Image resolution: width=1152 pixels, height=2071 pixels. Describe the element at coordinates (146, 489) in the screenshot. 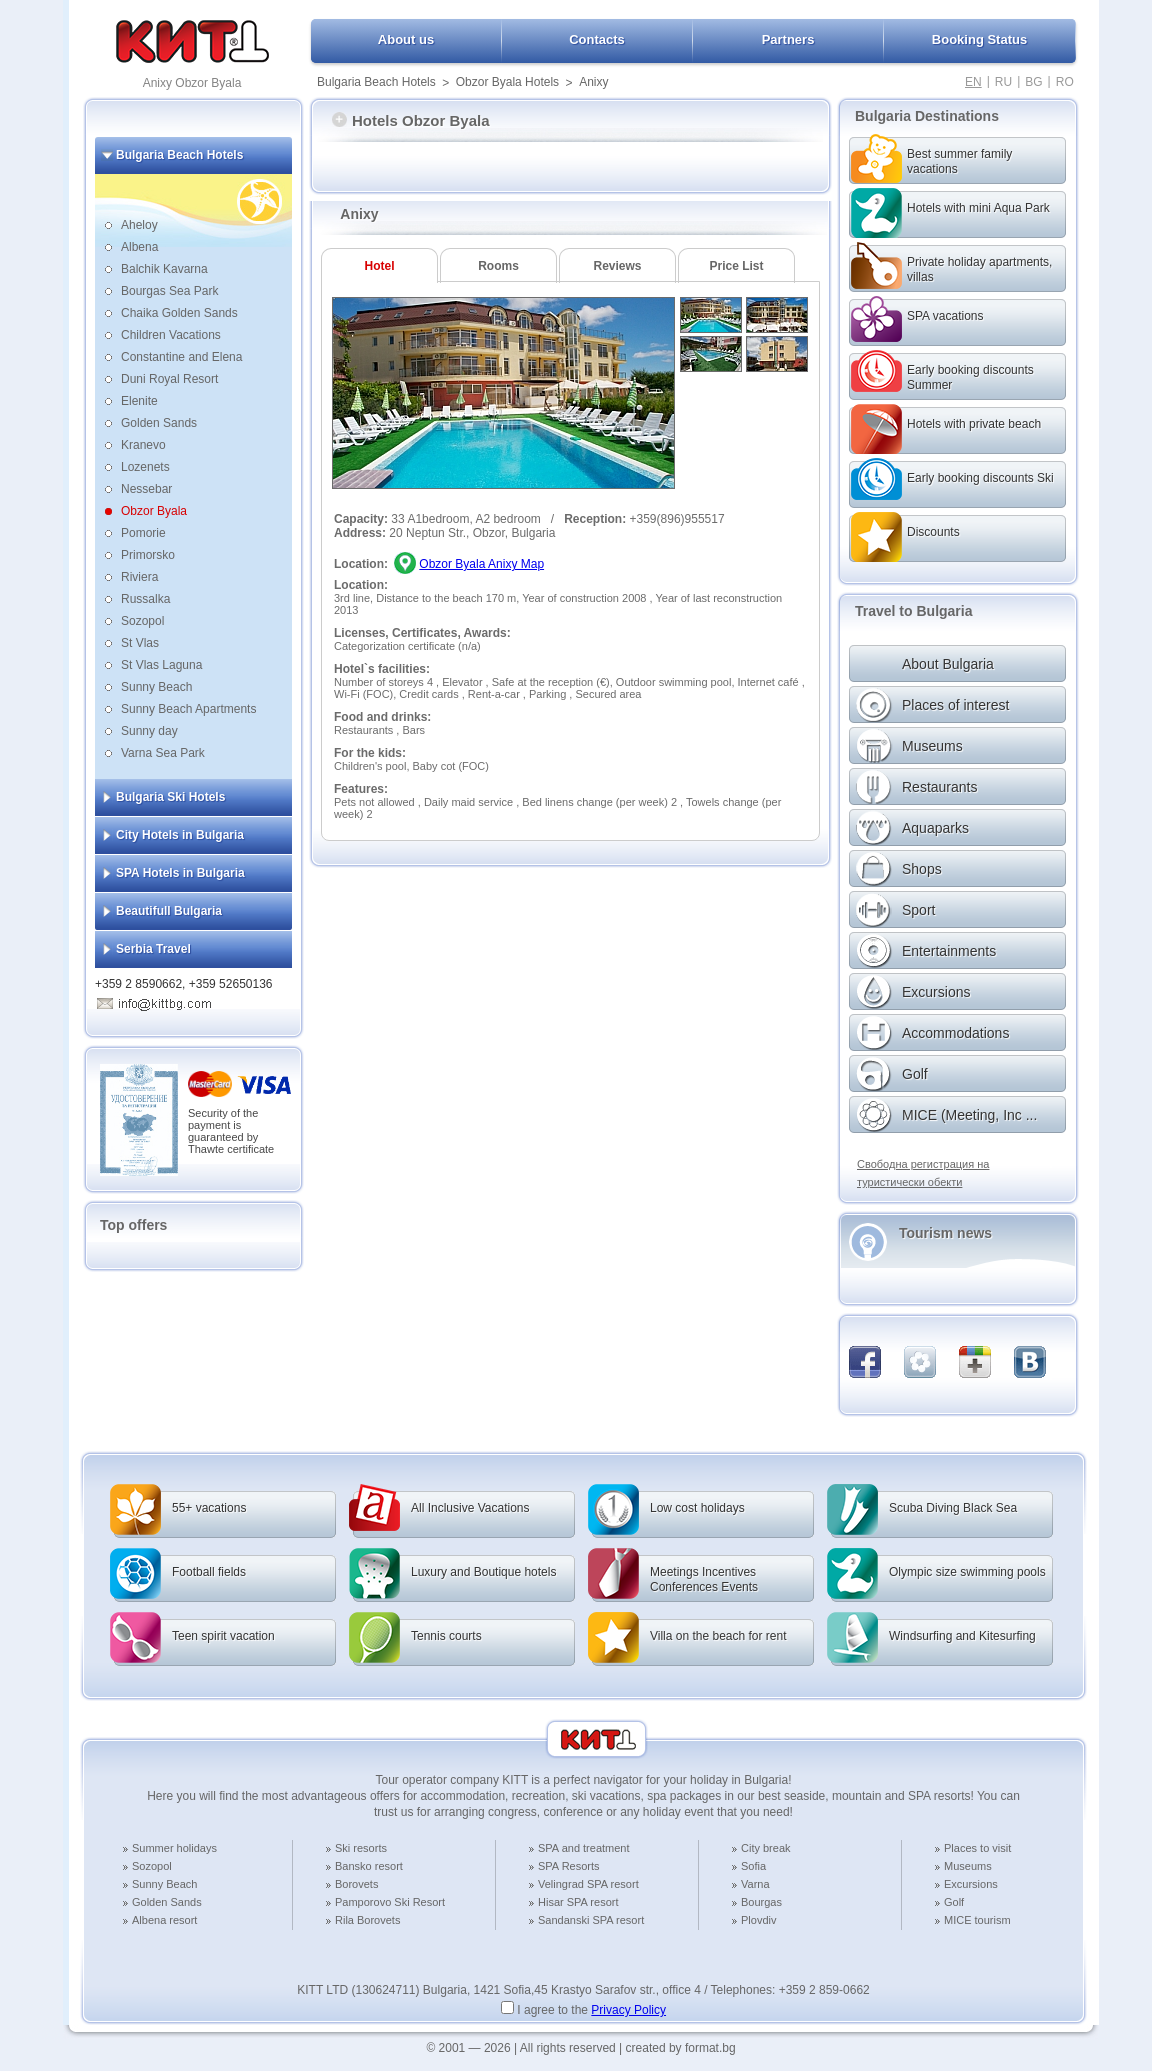

I see `Nessebar` at that location.